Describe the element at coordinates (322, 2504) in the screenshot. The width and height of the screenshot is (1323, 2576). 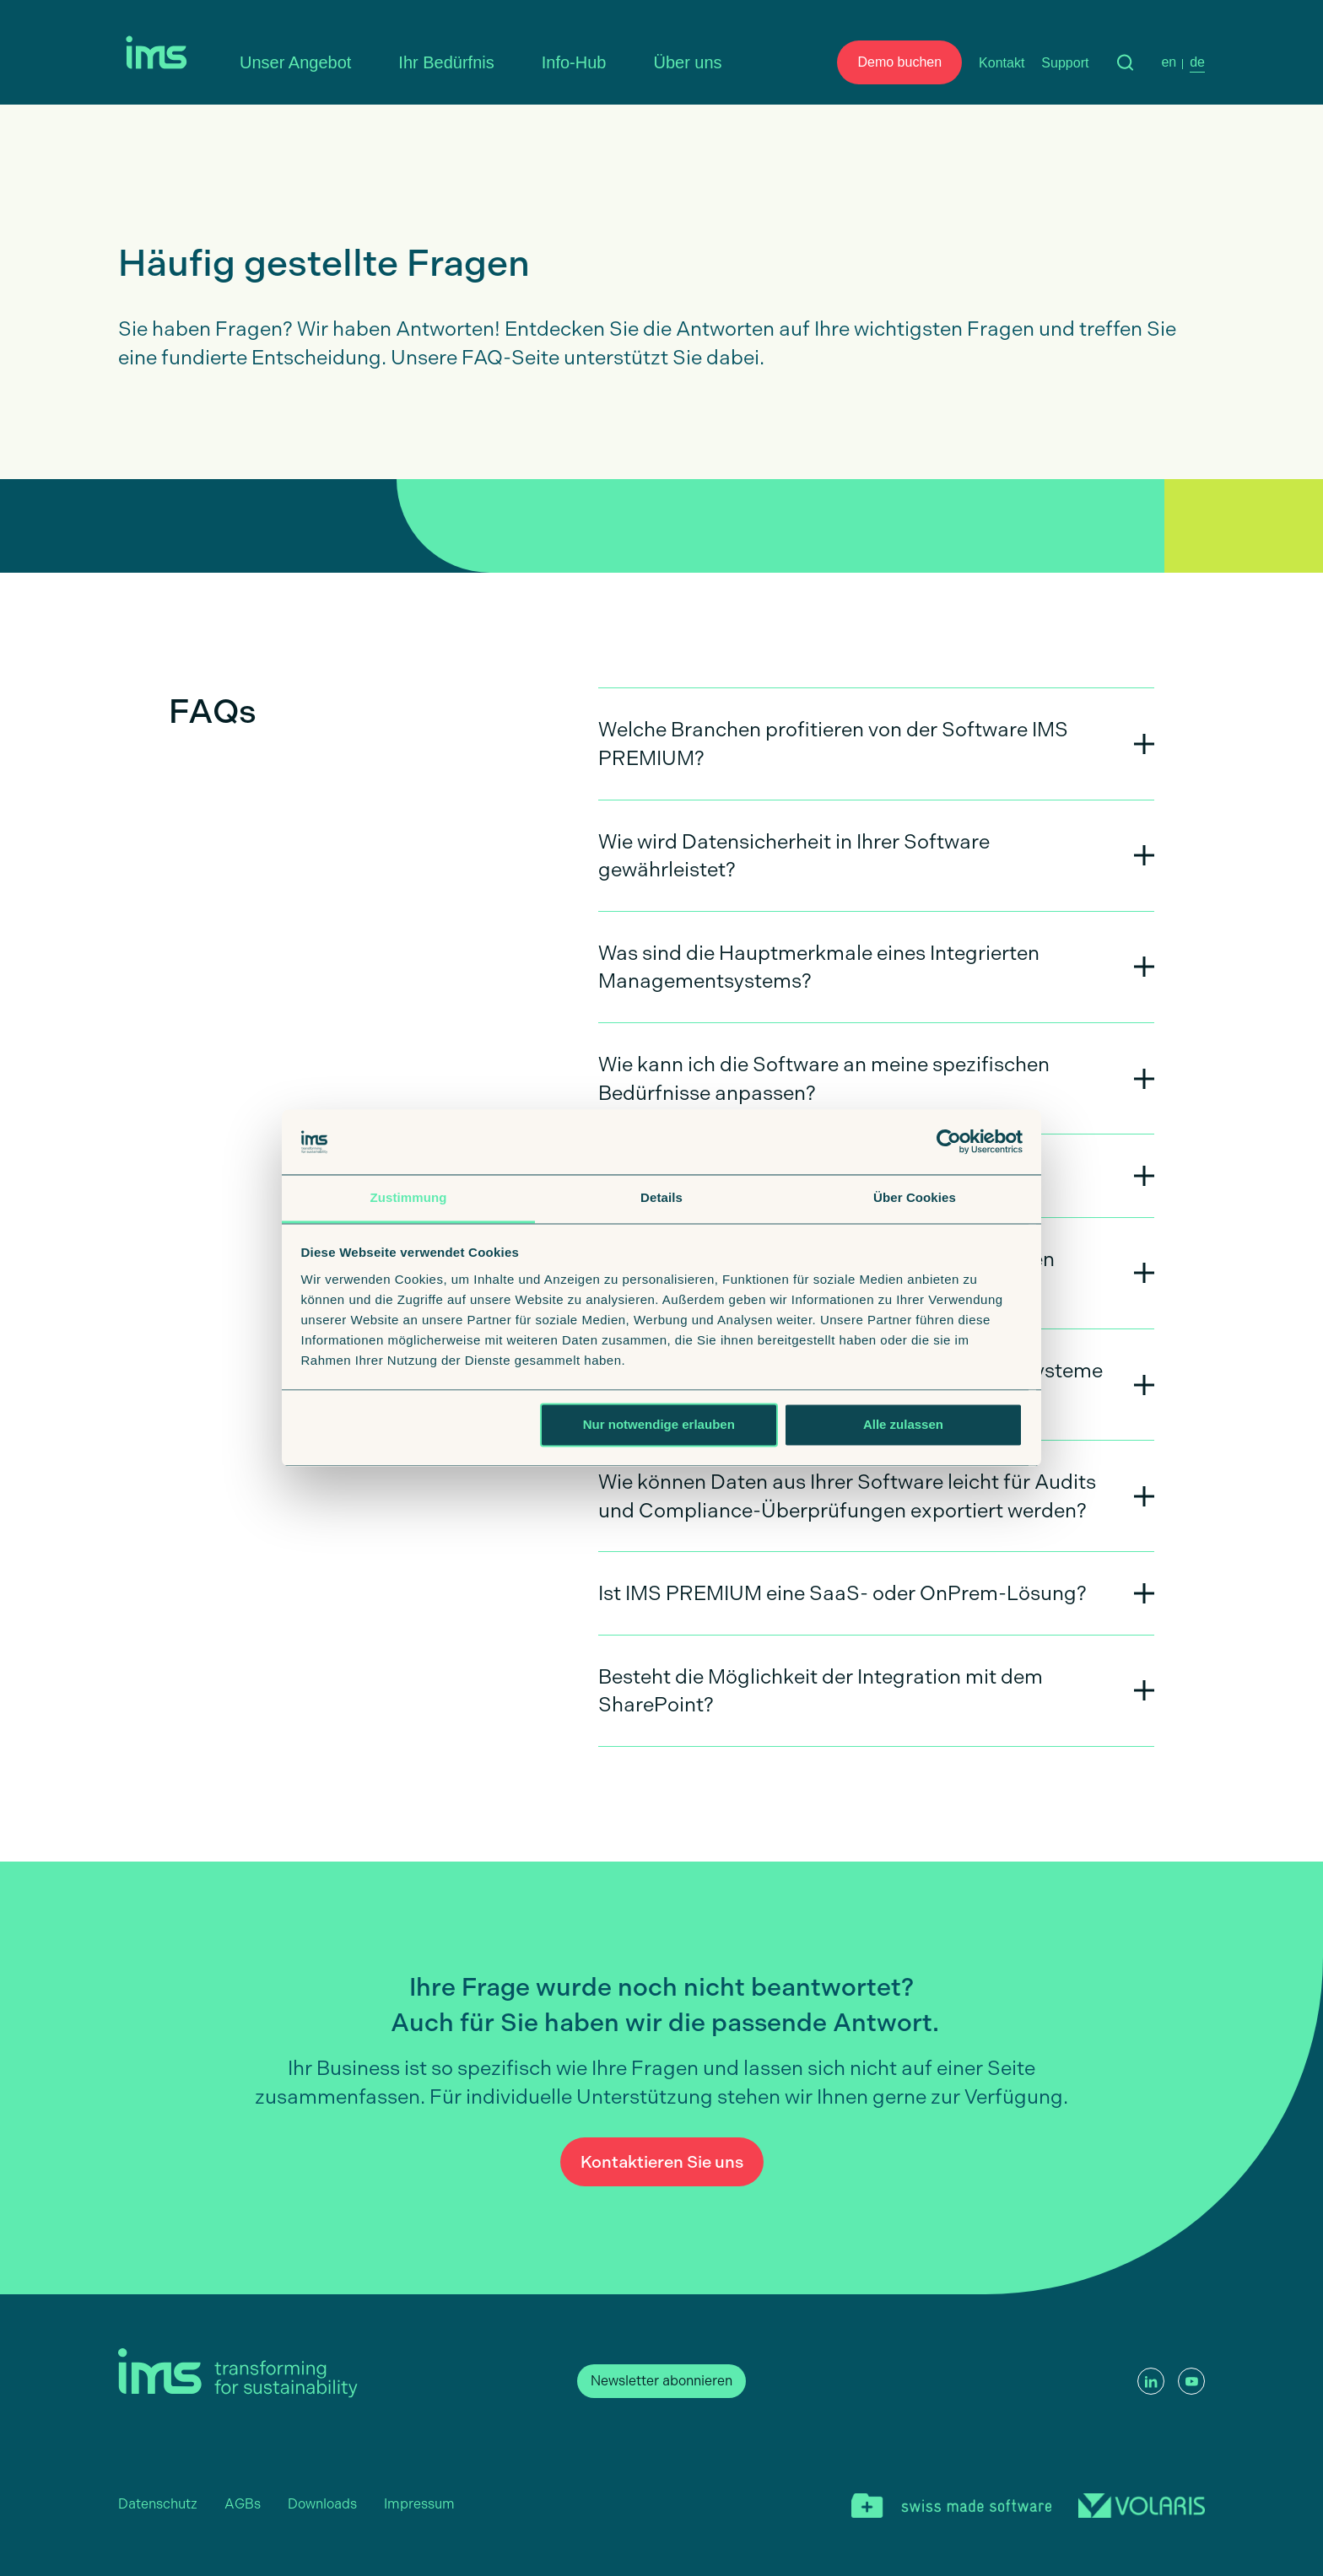
I see `Downloads` at that location.